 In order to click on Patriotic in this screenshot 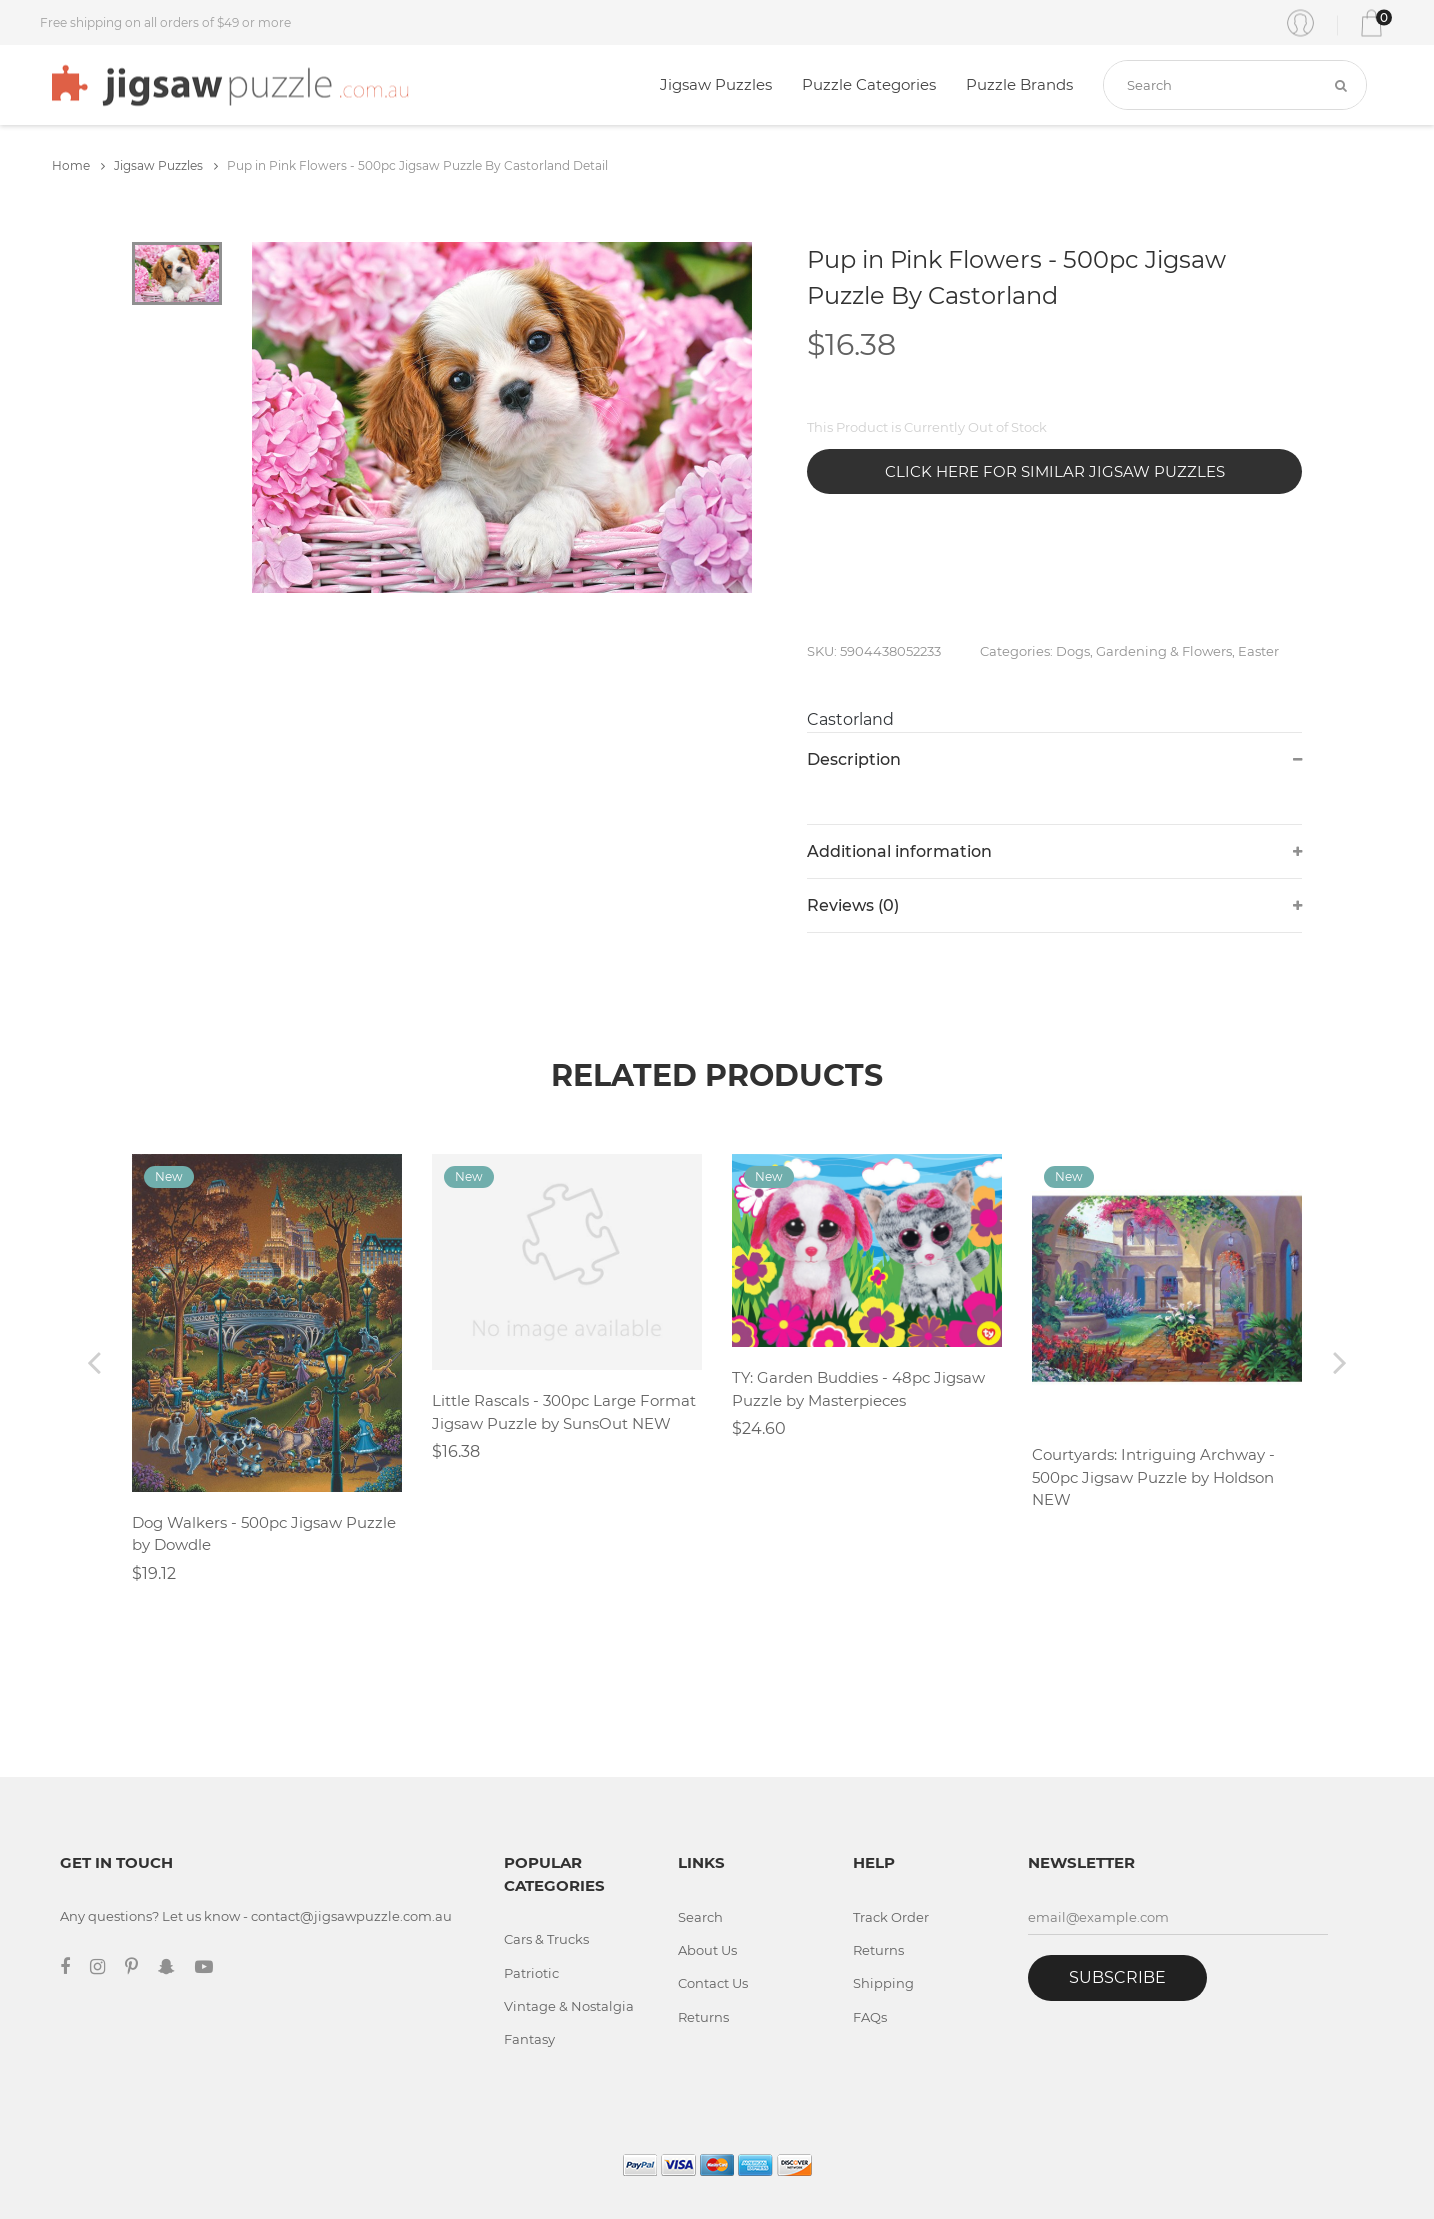, I will do `click(531, 1973)`.